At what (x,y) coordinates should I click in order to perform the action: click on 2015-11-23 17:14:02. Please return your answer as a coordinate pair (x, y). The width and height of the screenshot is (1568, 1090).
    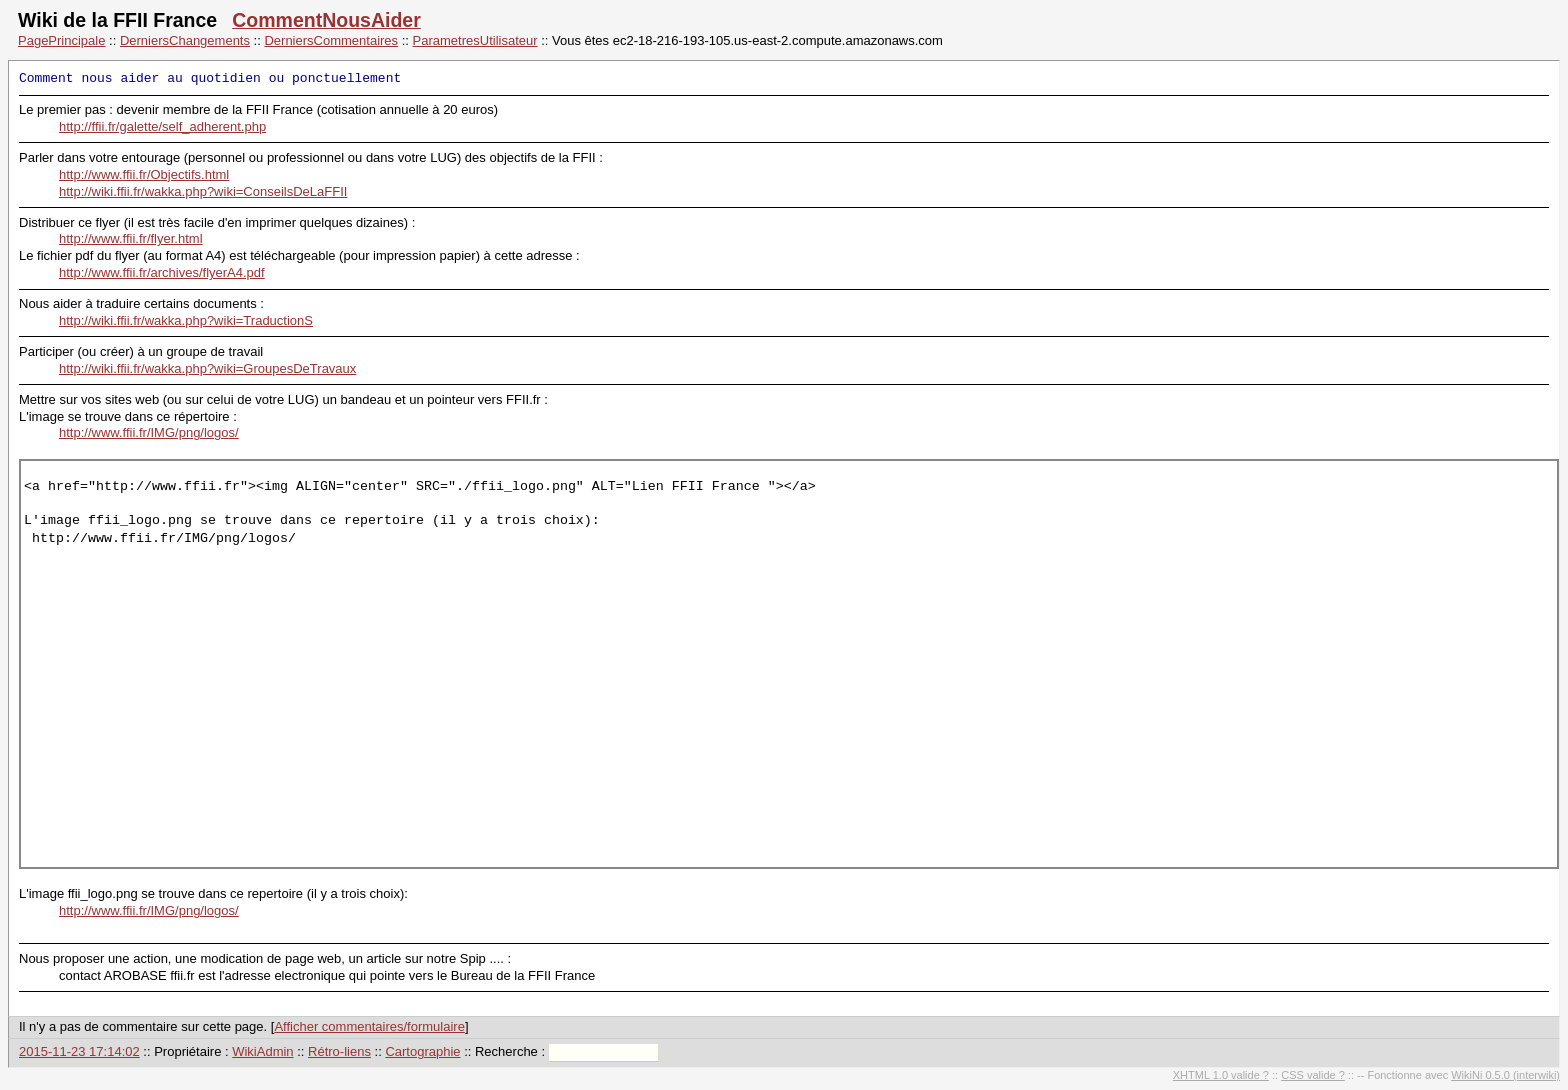
    Looking at the image, I should click on (79, 1051).